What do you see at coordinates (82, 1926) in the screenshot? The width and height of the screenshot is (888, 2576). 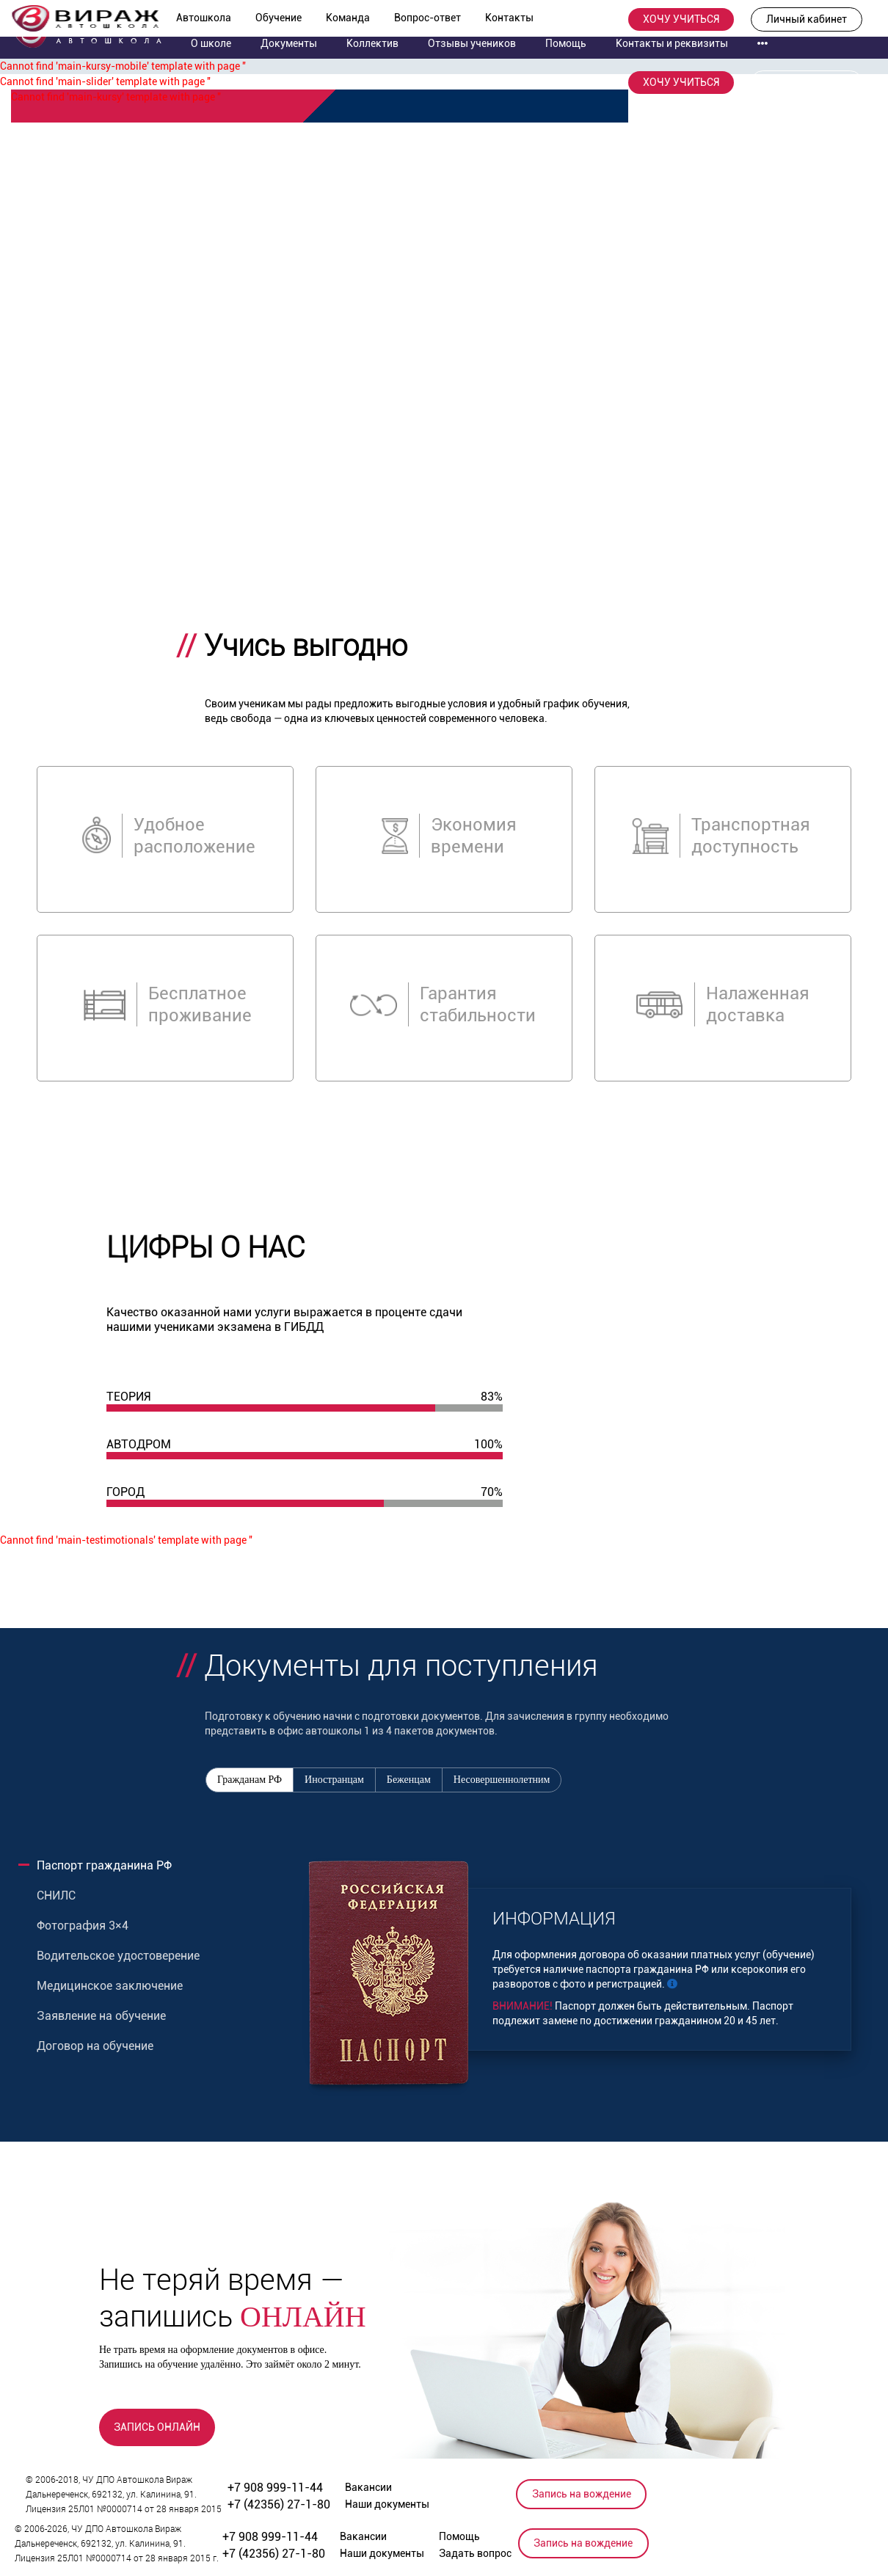 I see `Фотография 3×4` at bounding box center [82, 1926].